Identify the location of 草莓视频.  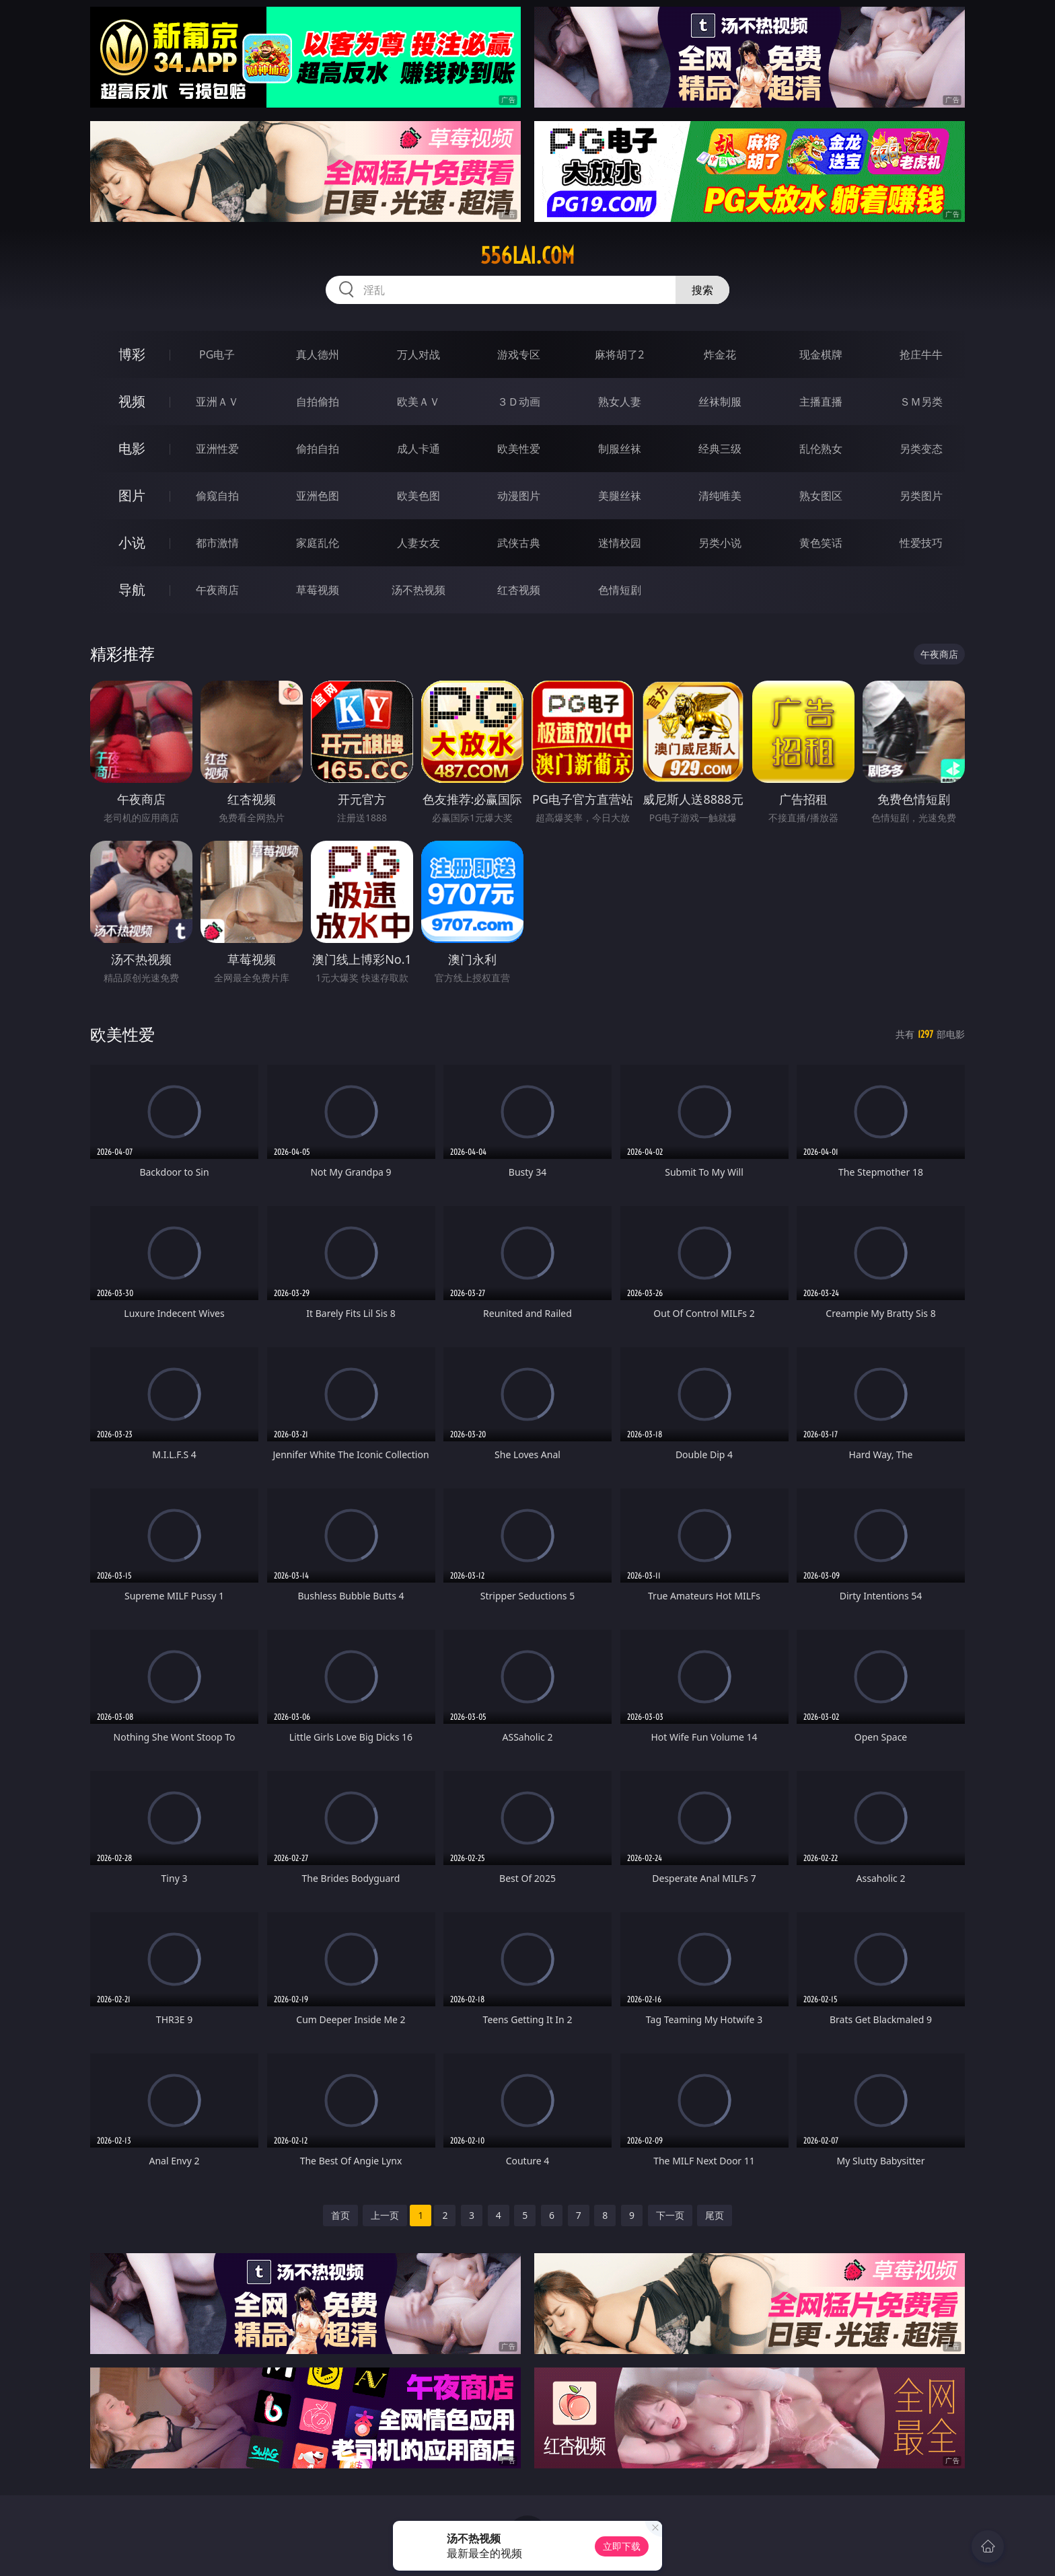
(317, 589).